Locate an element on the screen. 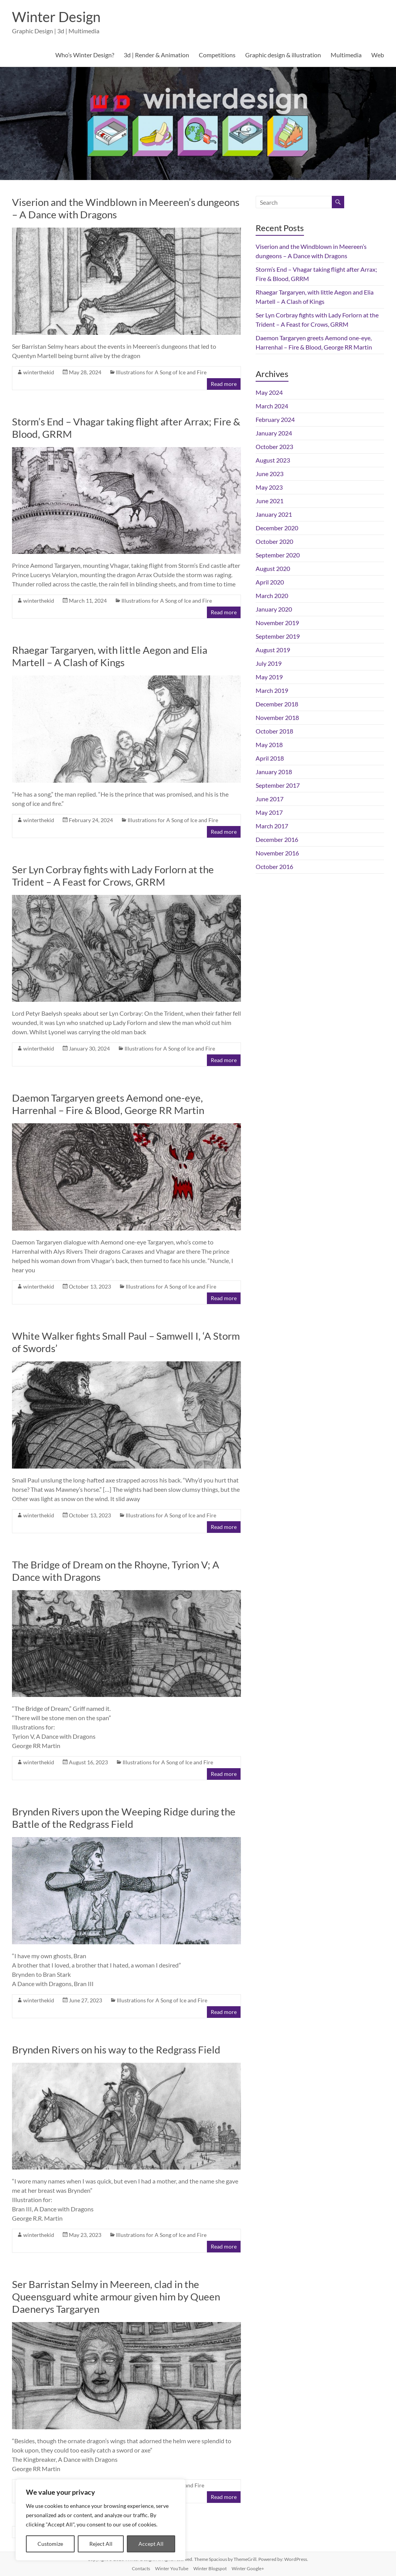 Image resolution: width=396 pixels, height=2576 pixels. June 2021 is located at coordinates (269, 500).